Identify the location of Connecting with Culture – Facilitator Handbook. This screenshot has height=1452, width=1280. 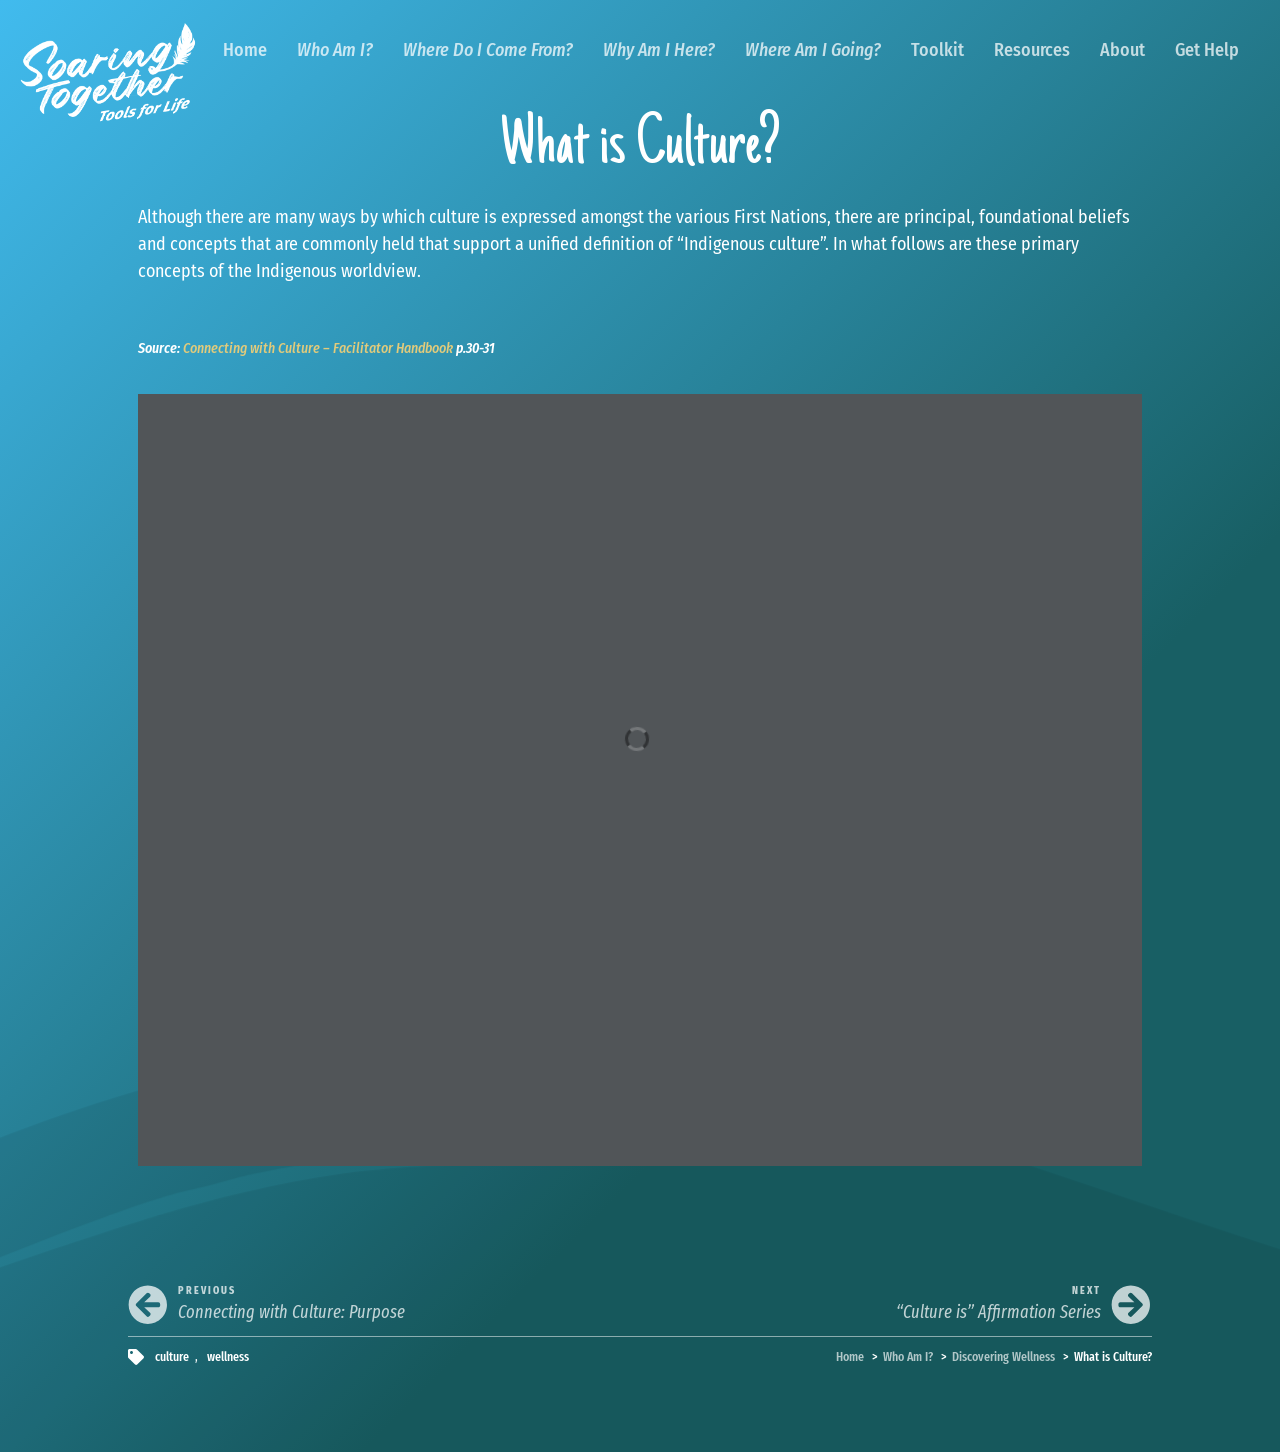
(318, 348).